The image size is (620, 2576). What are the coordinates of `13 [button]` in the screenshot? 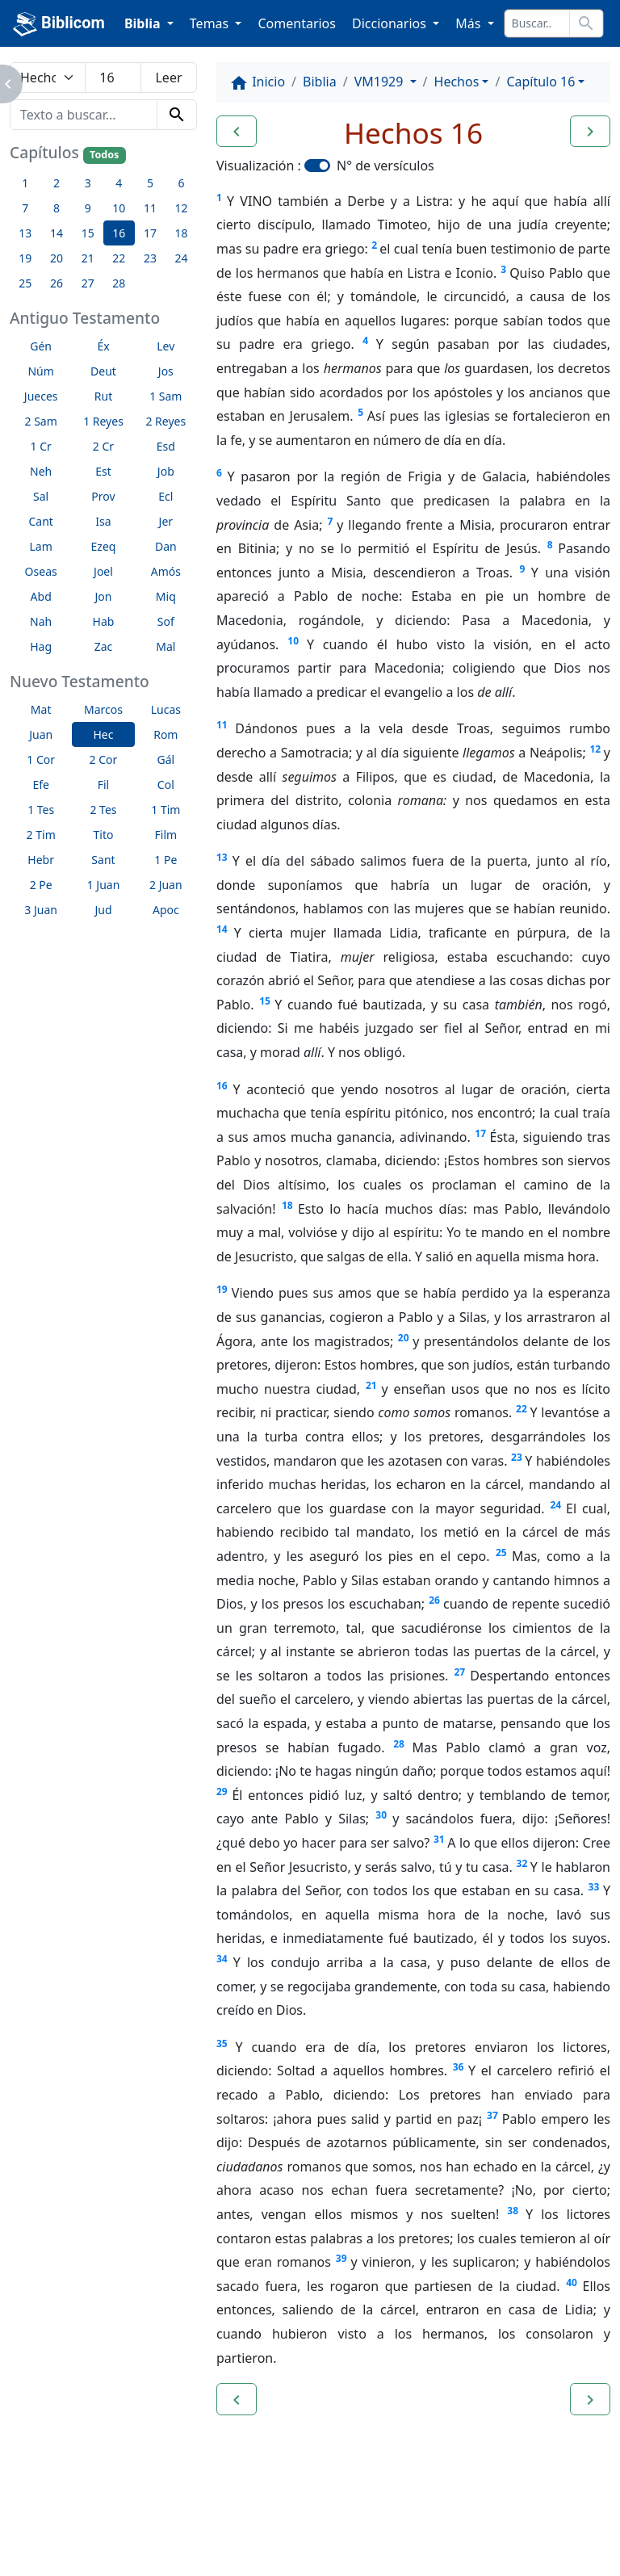 It's located at (25, 233).